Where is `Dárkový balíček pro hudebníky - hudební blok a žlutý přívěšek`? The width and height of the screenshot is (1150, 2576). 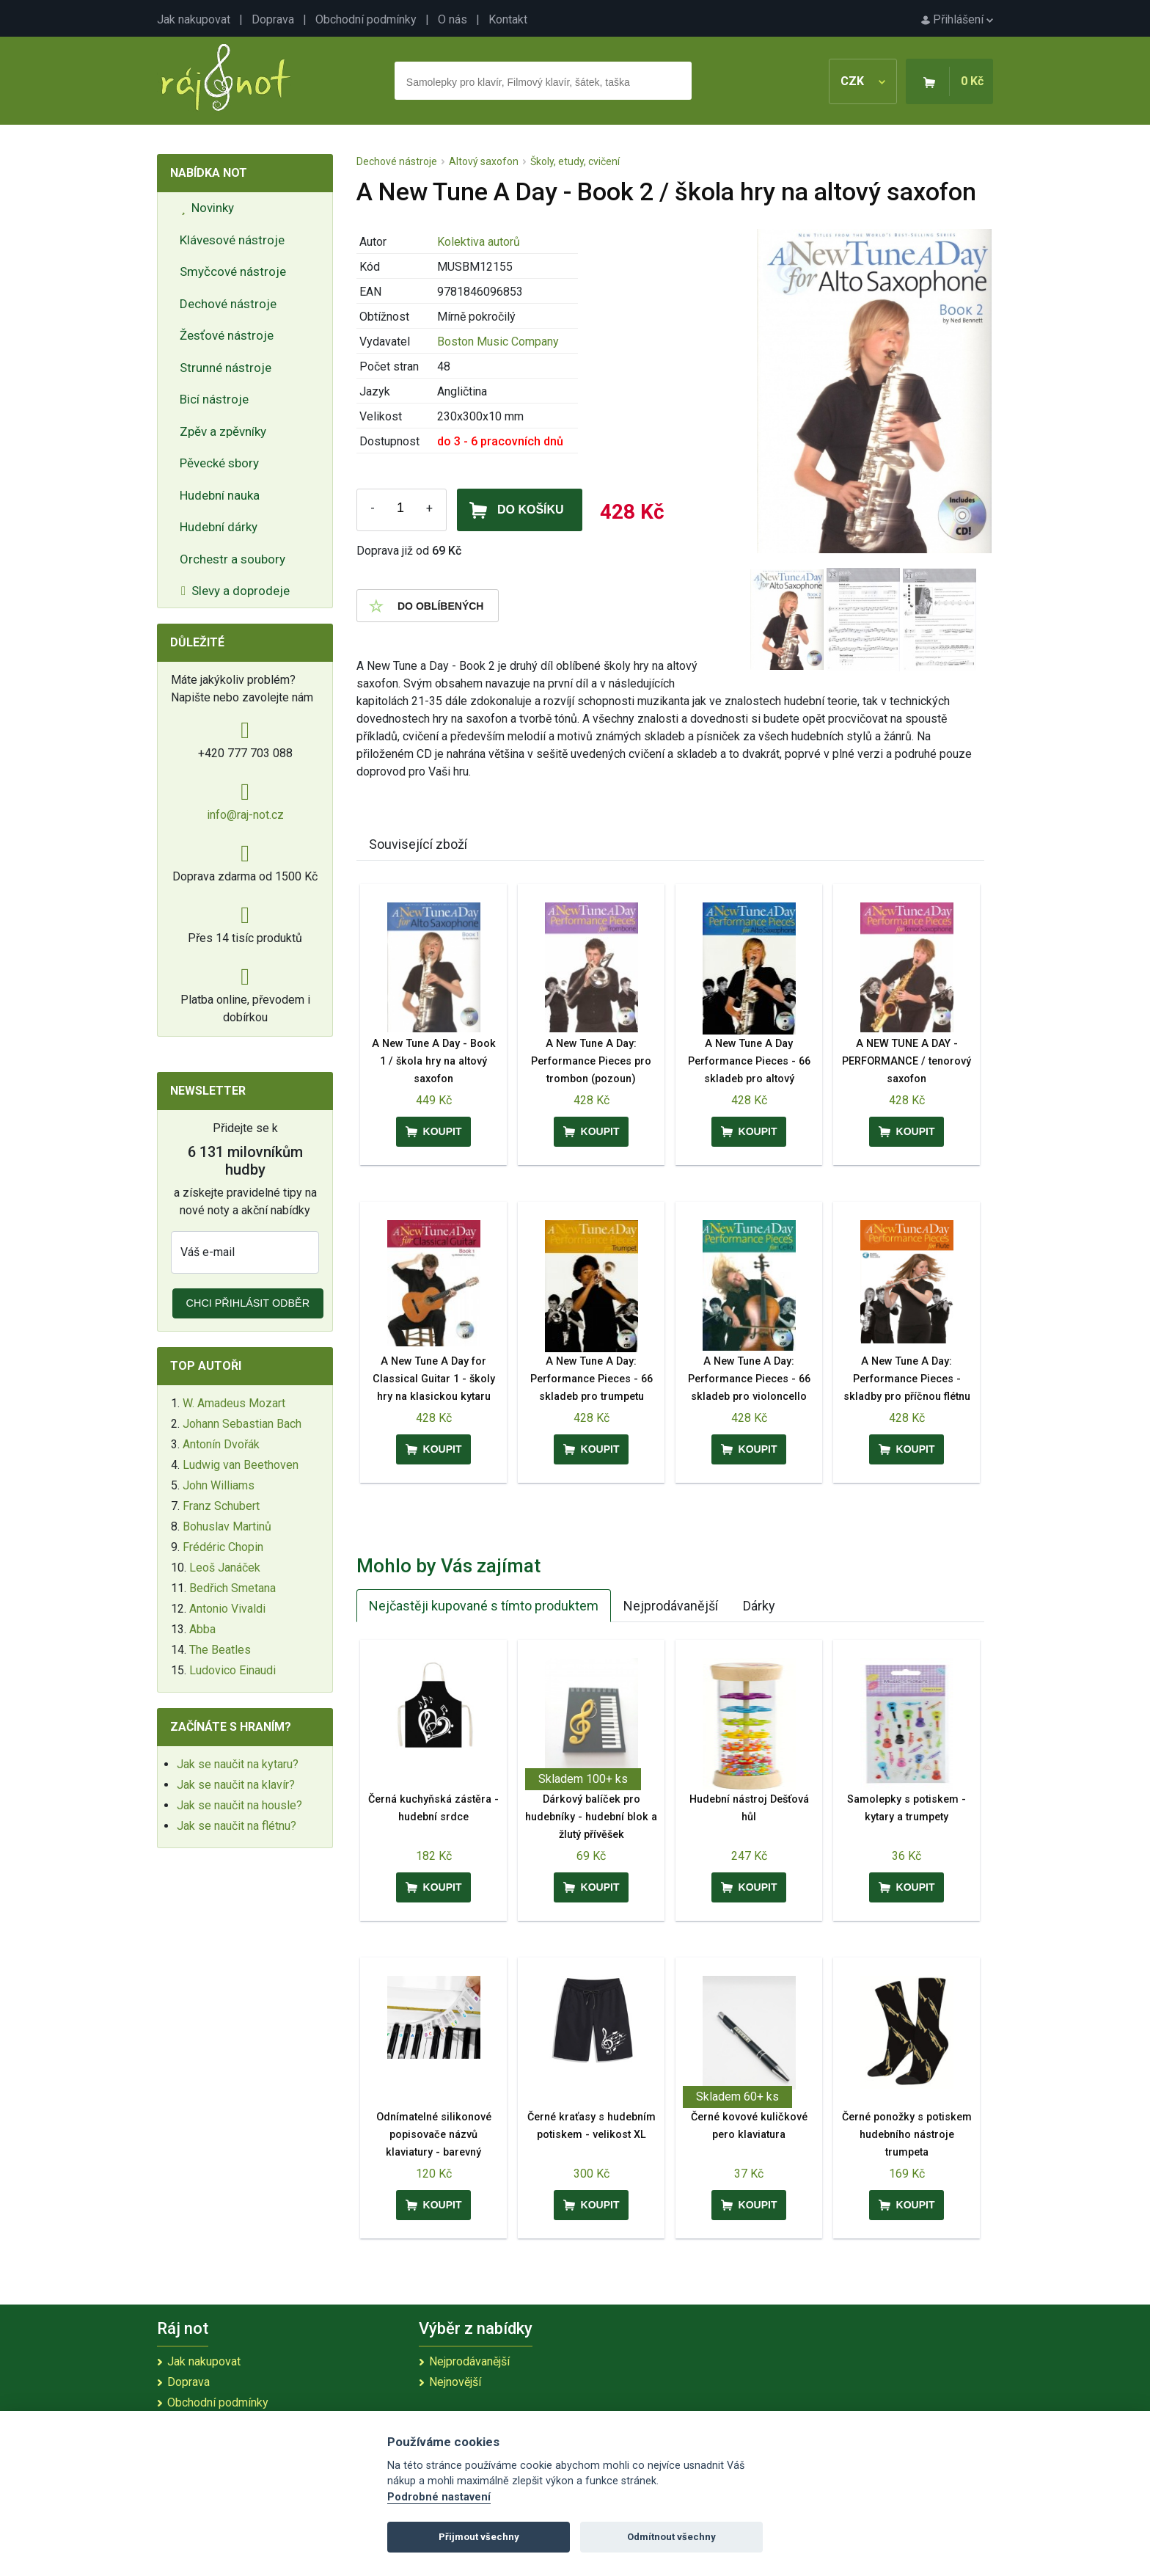
Dárkový balíček pro hudebníky - hudební blok a žlutý přívěšek is located at coordinates (591, 1817).